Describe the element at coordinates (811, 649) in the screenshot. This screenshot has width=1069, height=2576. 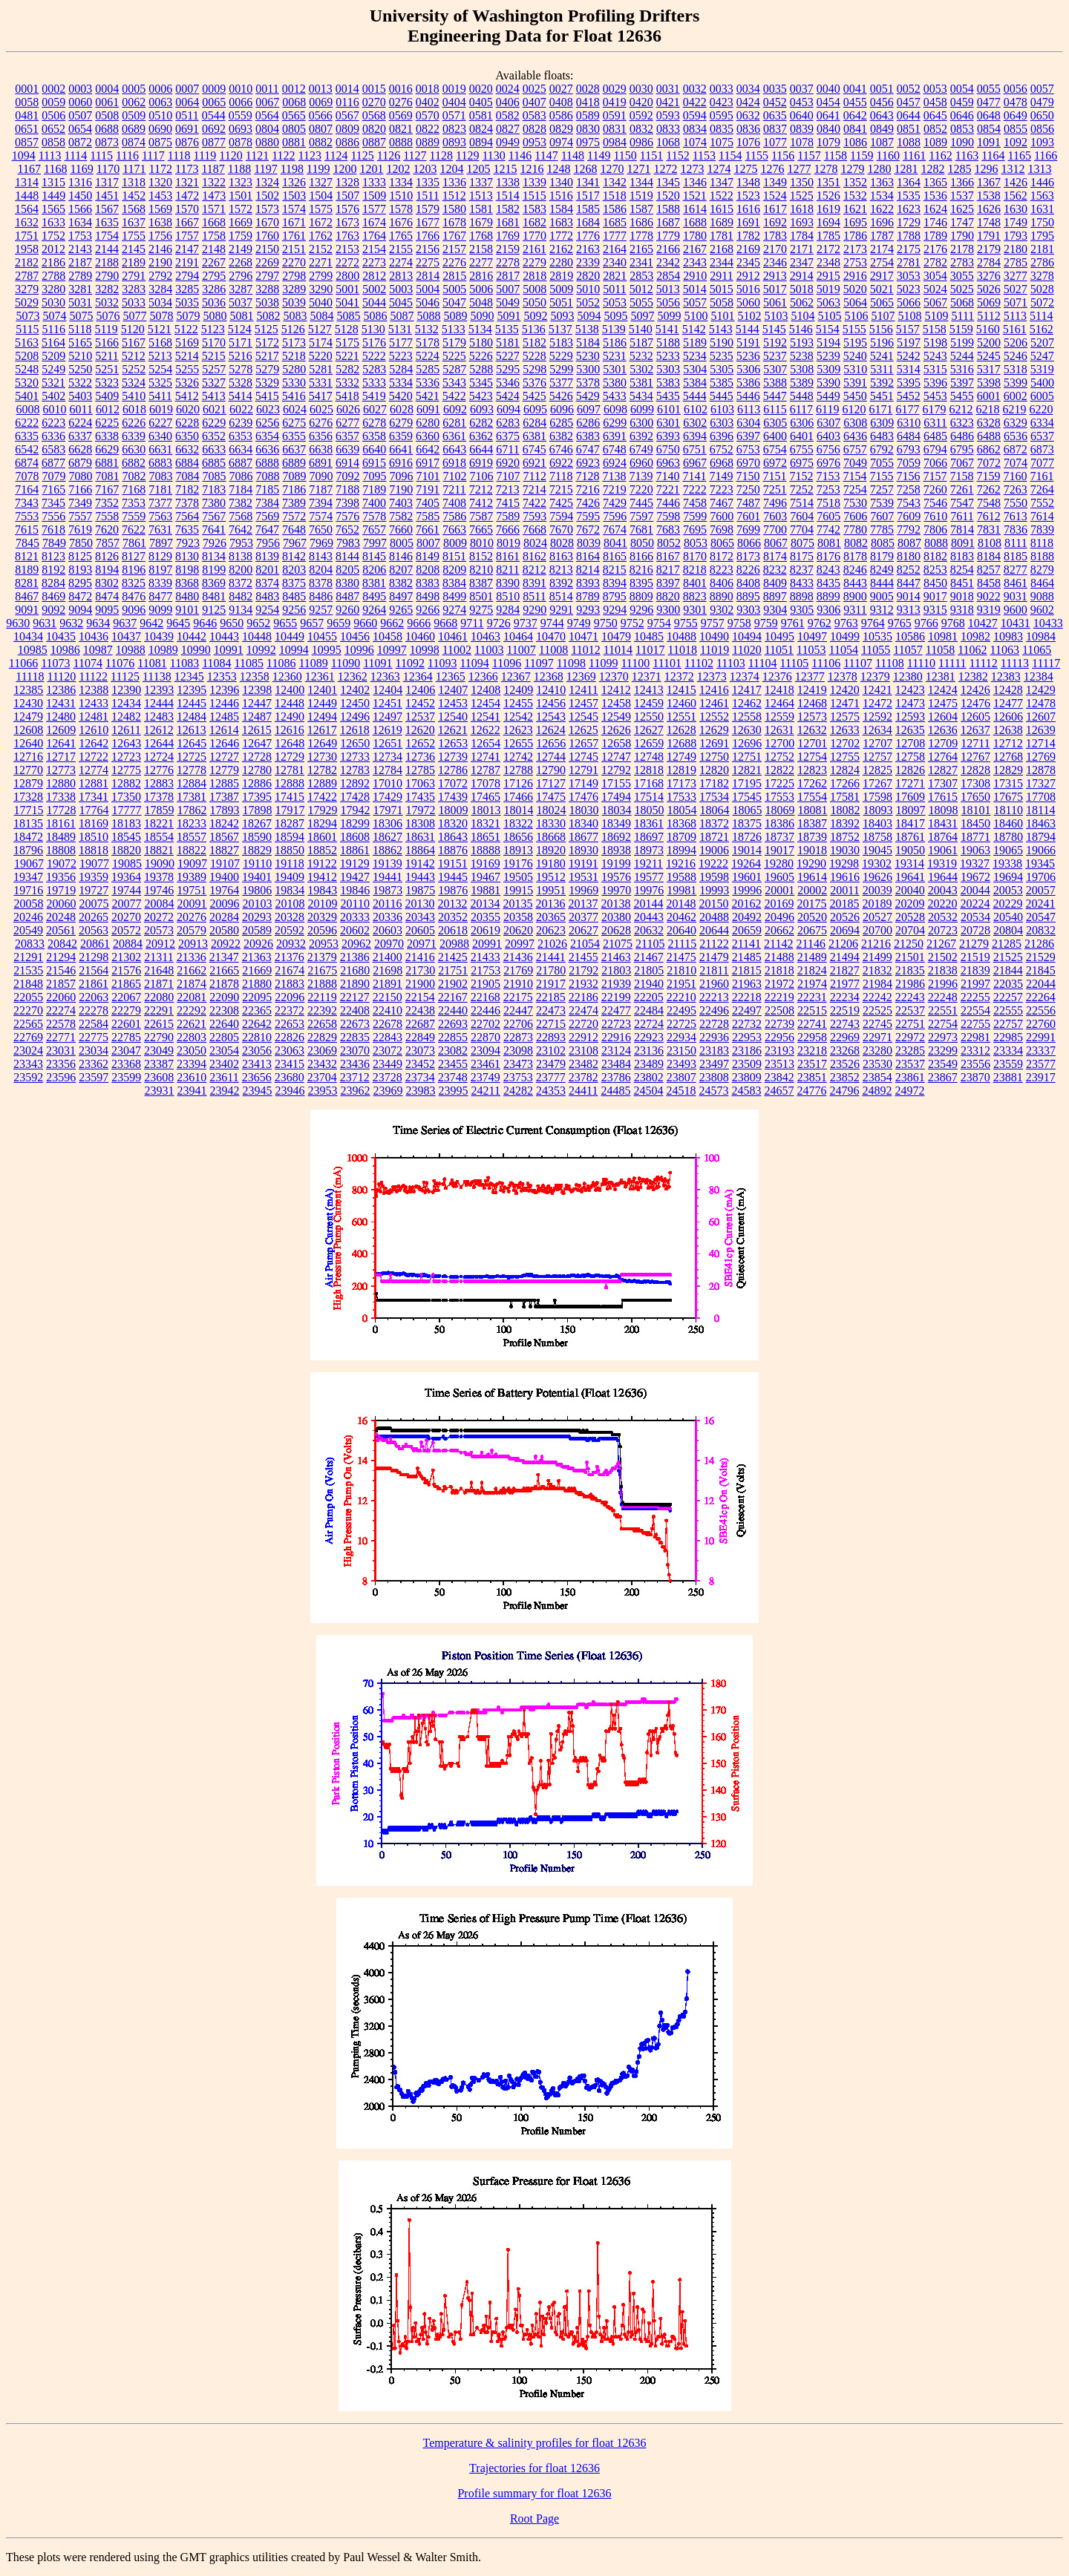
I see `11053` at that location.